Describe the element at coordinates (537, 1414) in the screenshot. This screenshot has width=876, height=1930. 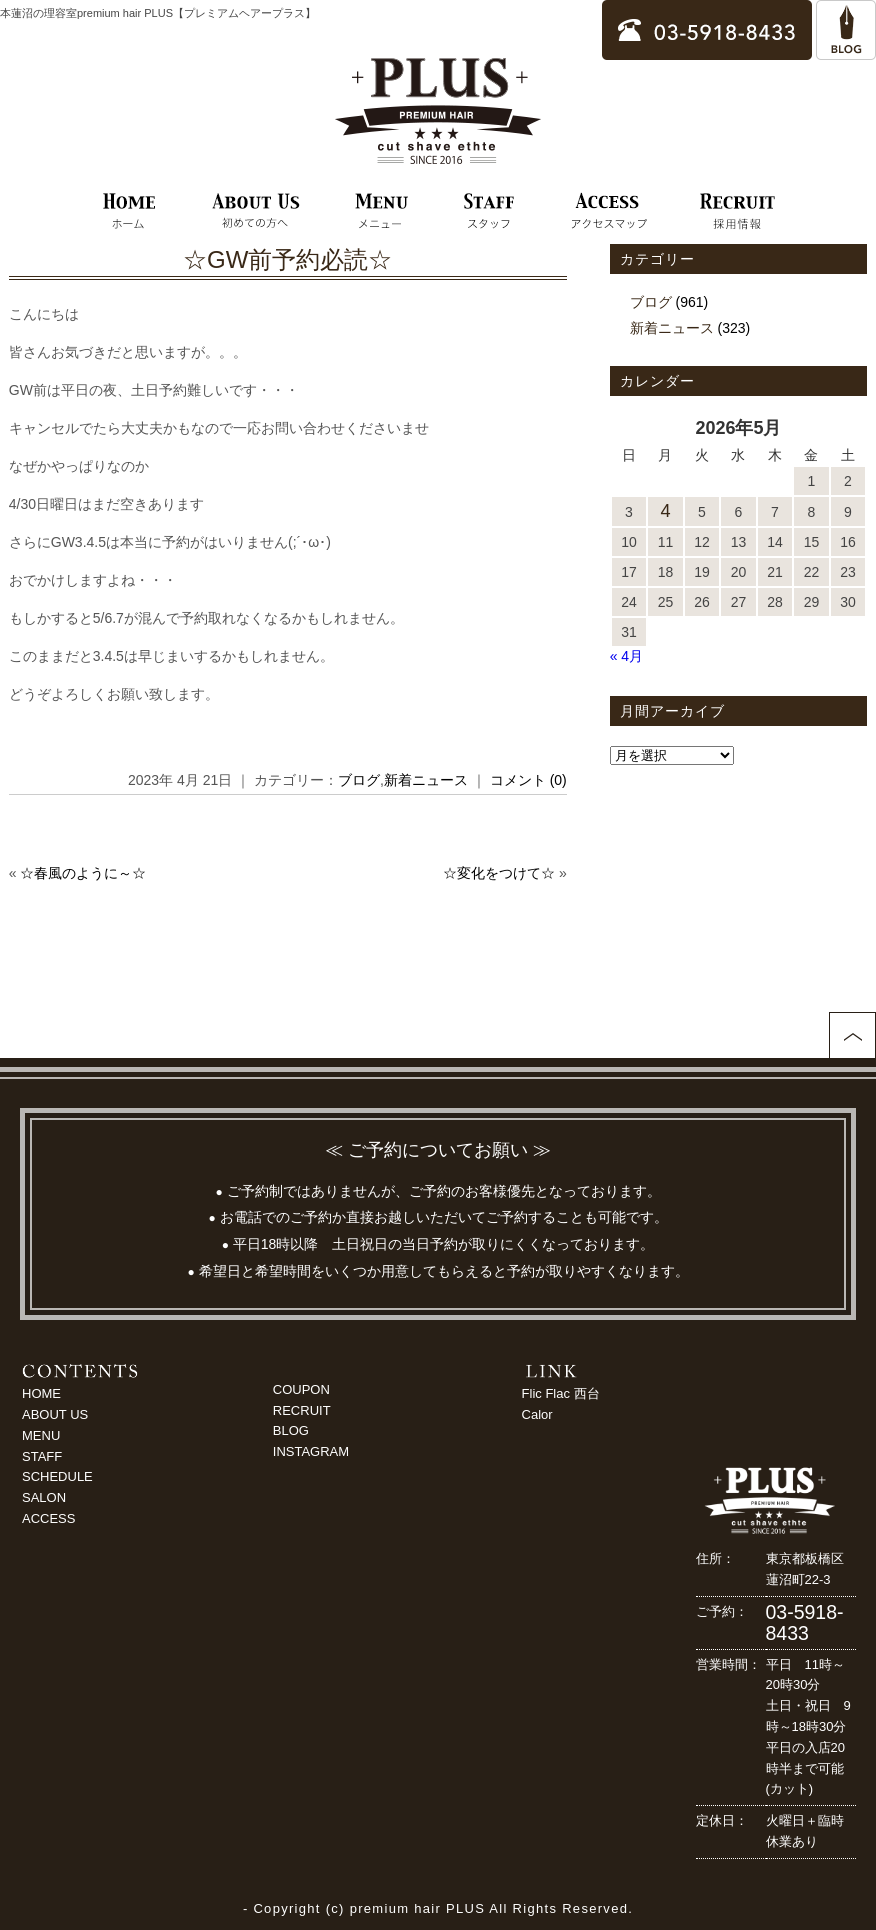
I see `Calor` at that location.